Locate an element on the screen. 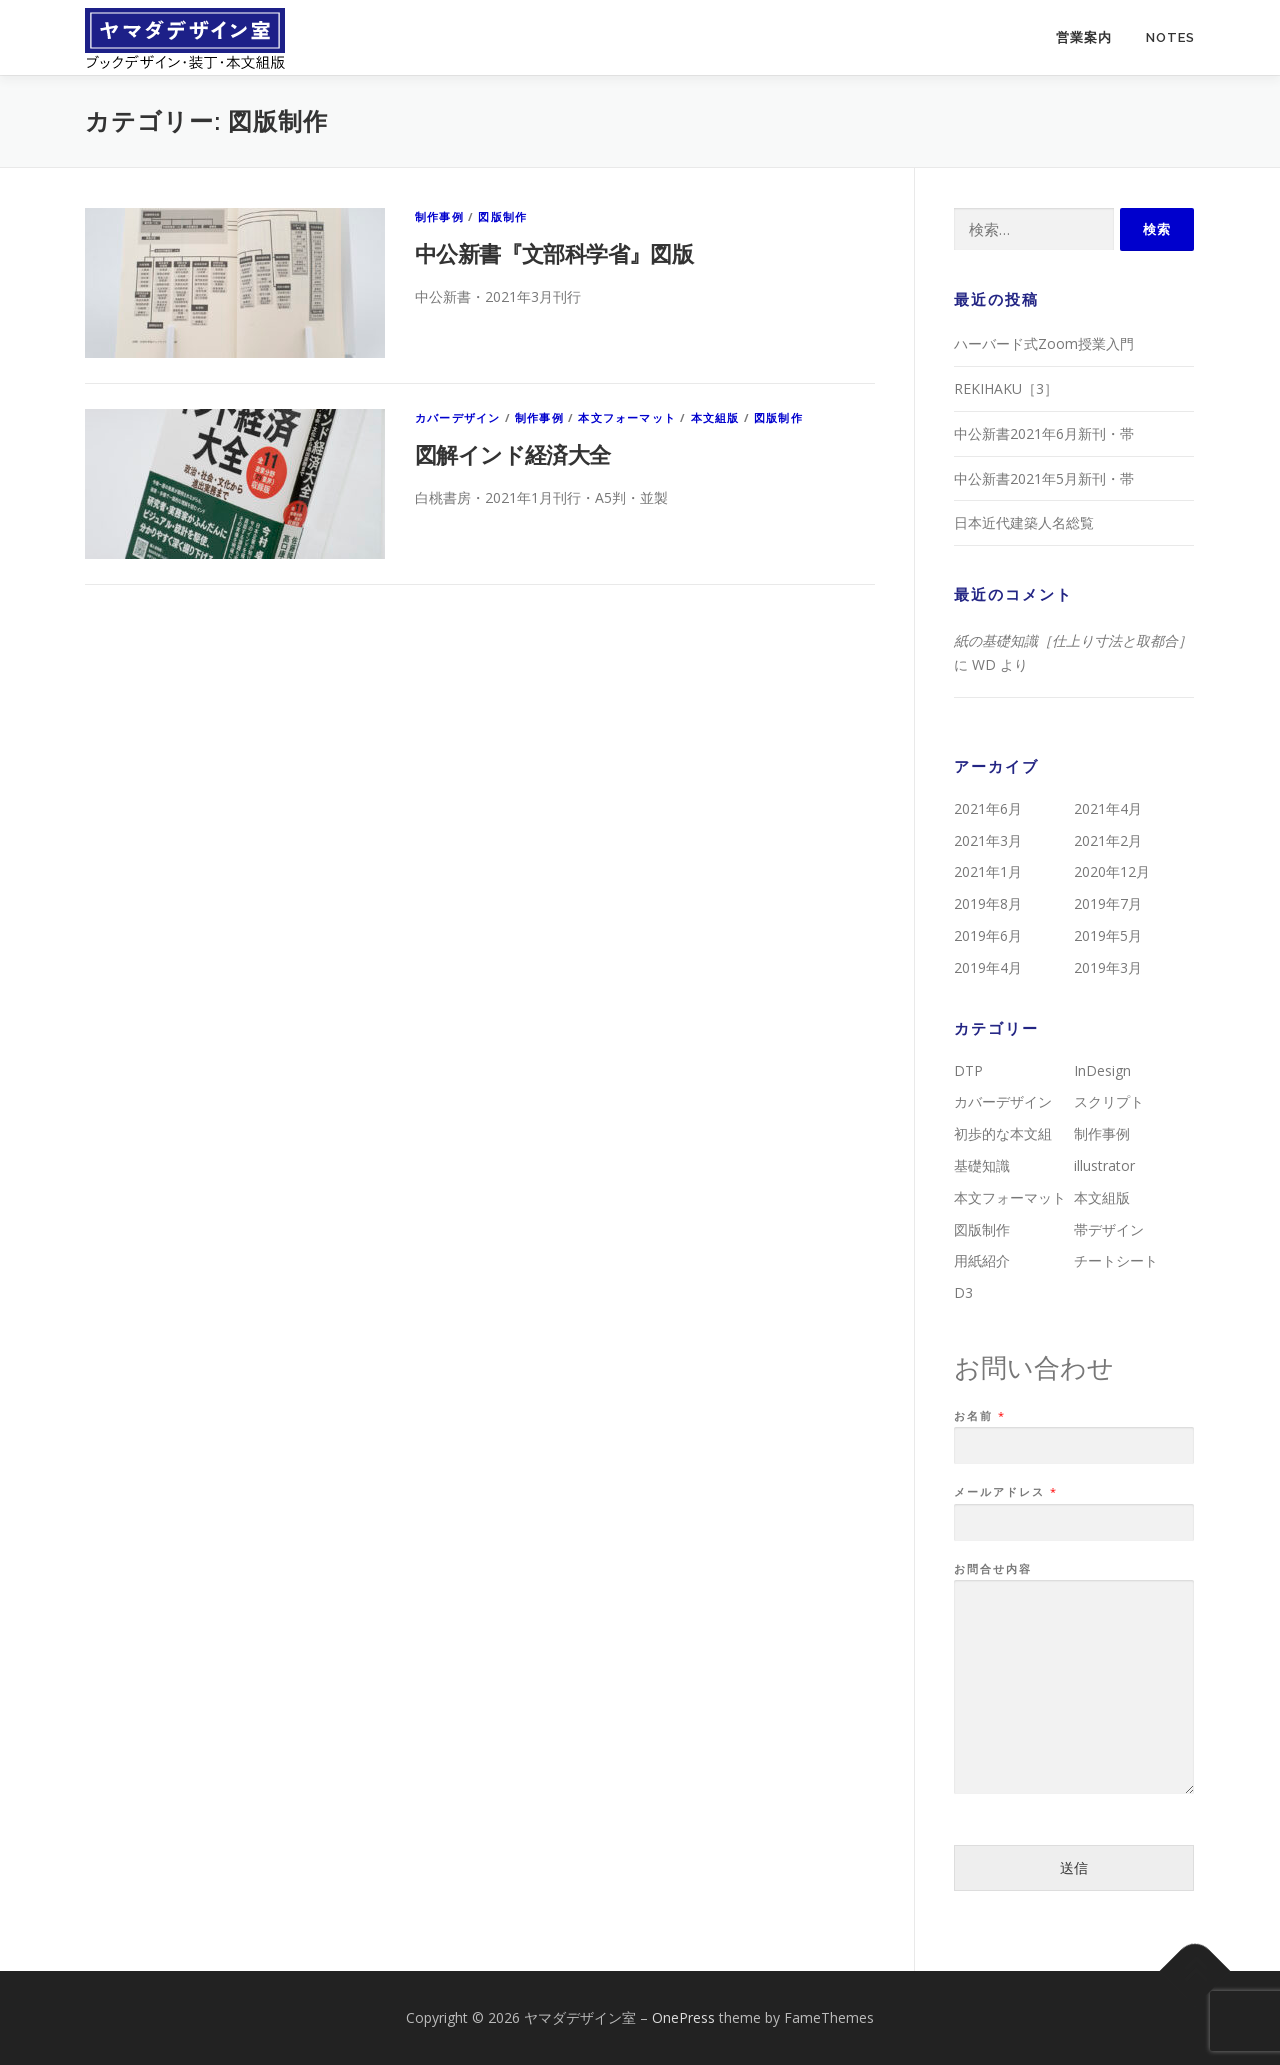 This screenshot has height=2065, width=1280. 2019年8月 is located at coordinates (988, 903).